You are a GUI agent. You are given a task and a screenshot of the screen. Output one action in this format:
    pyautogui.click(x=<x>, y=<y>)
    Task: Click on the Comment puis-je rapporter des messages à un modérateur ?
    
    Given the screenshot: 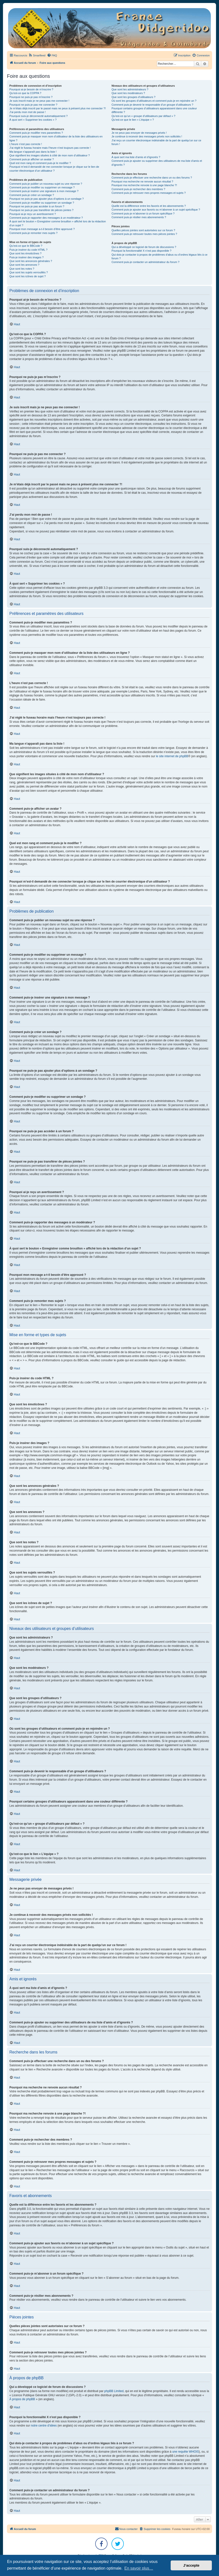 What is the action you would take?
    pyautogui.click(x=46, y=217)
    